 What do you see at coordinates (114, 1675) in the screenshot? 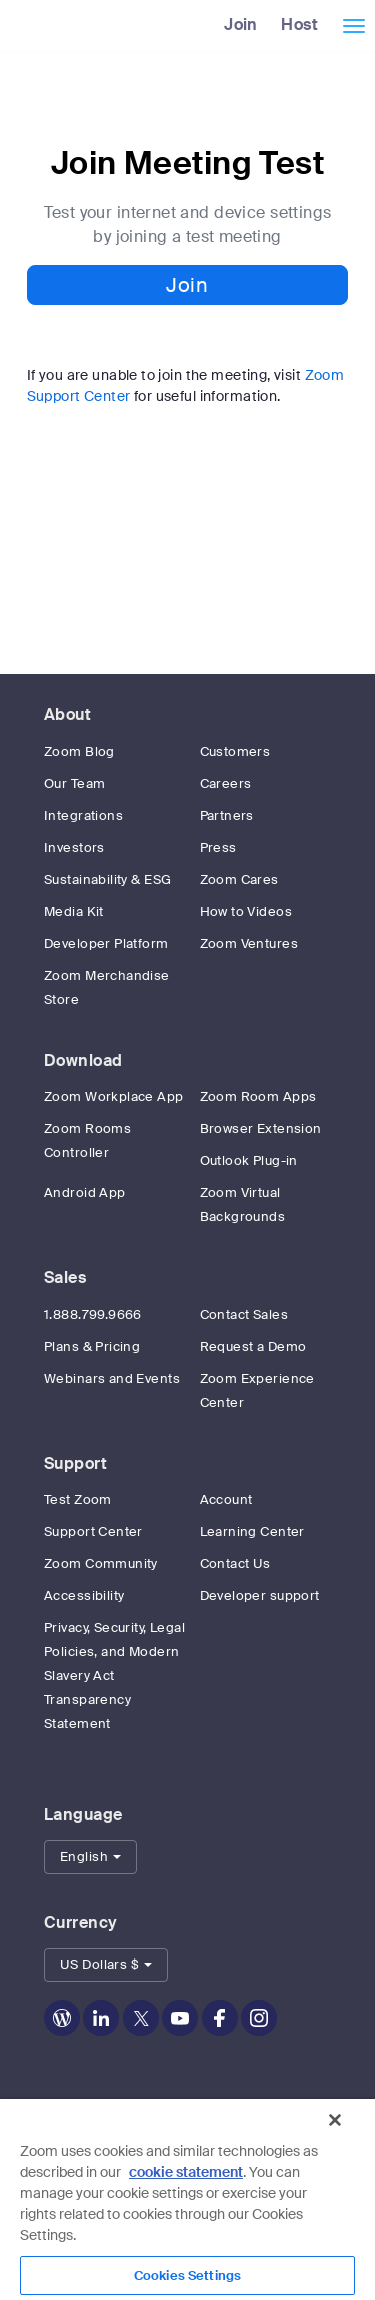
I see `Privacy, Security, Legal Policies, and Modern Slavery Act Transparency Statement` at bounding box center [114, 1675].